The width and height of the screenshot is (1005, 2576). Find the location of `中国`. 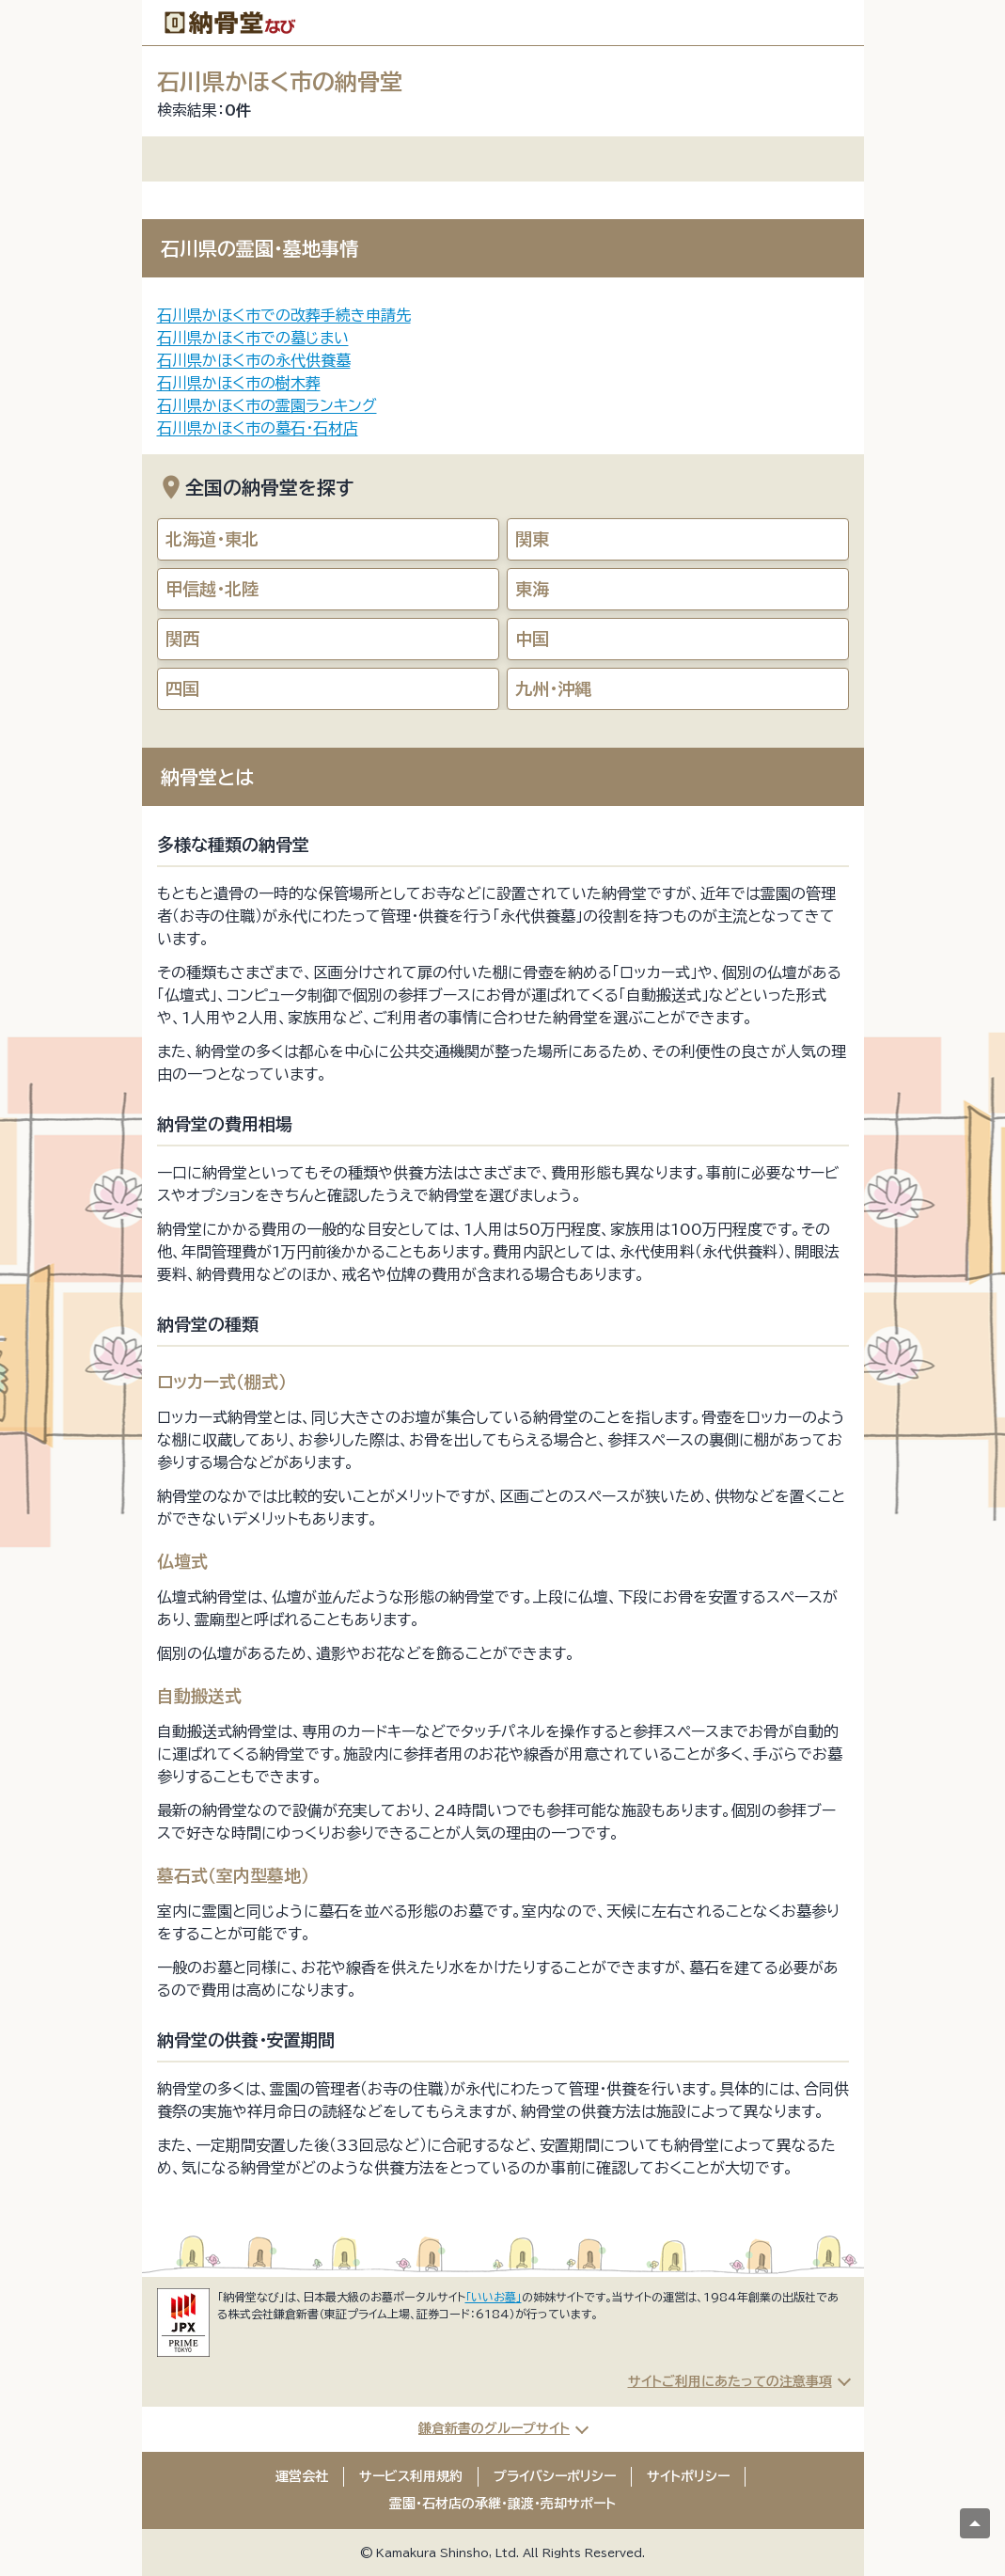

中国 is located at coordinates (532, 638).